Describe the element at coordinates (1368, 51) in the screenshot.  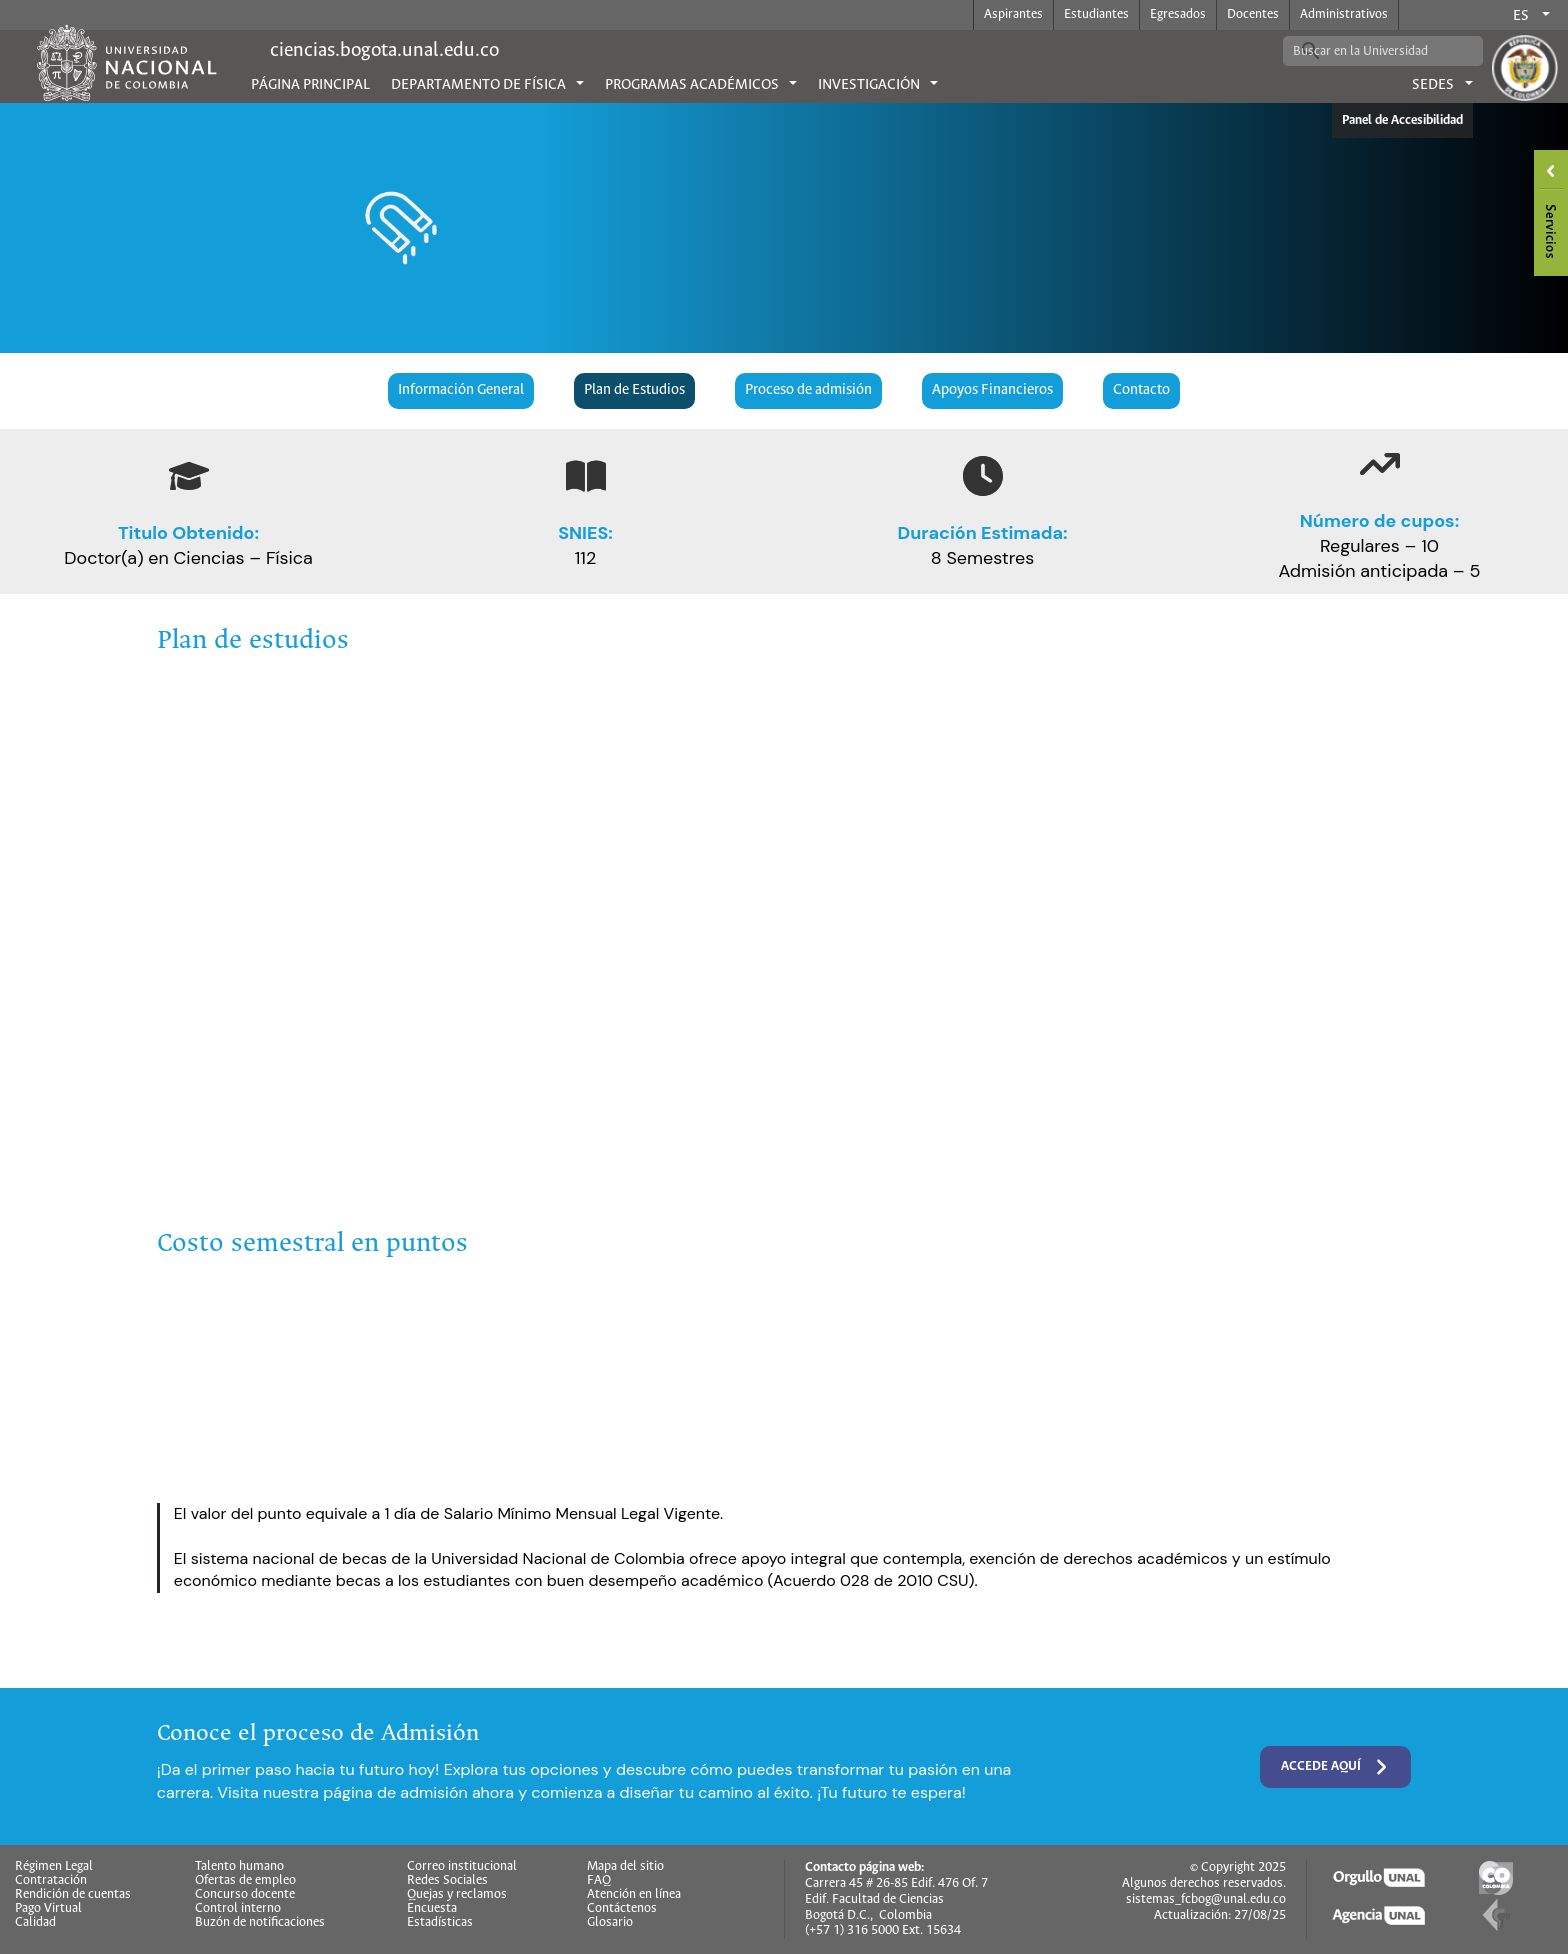
I see `[buscar]` at that location.